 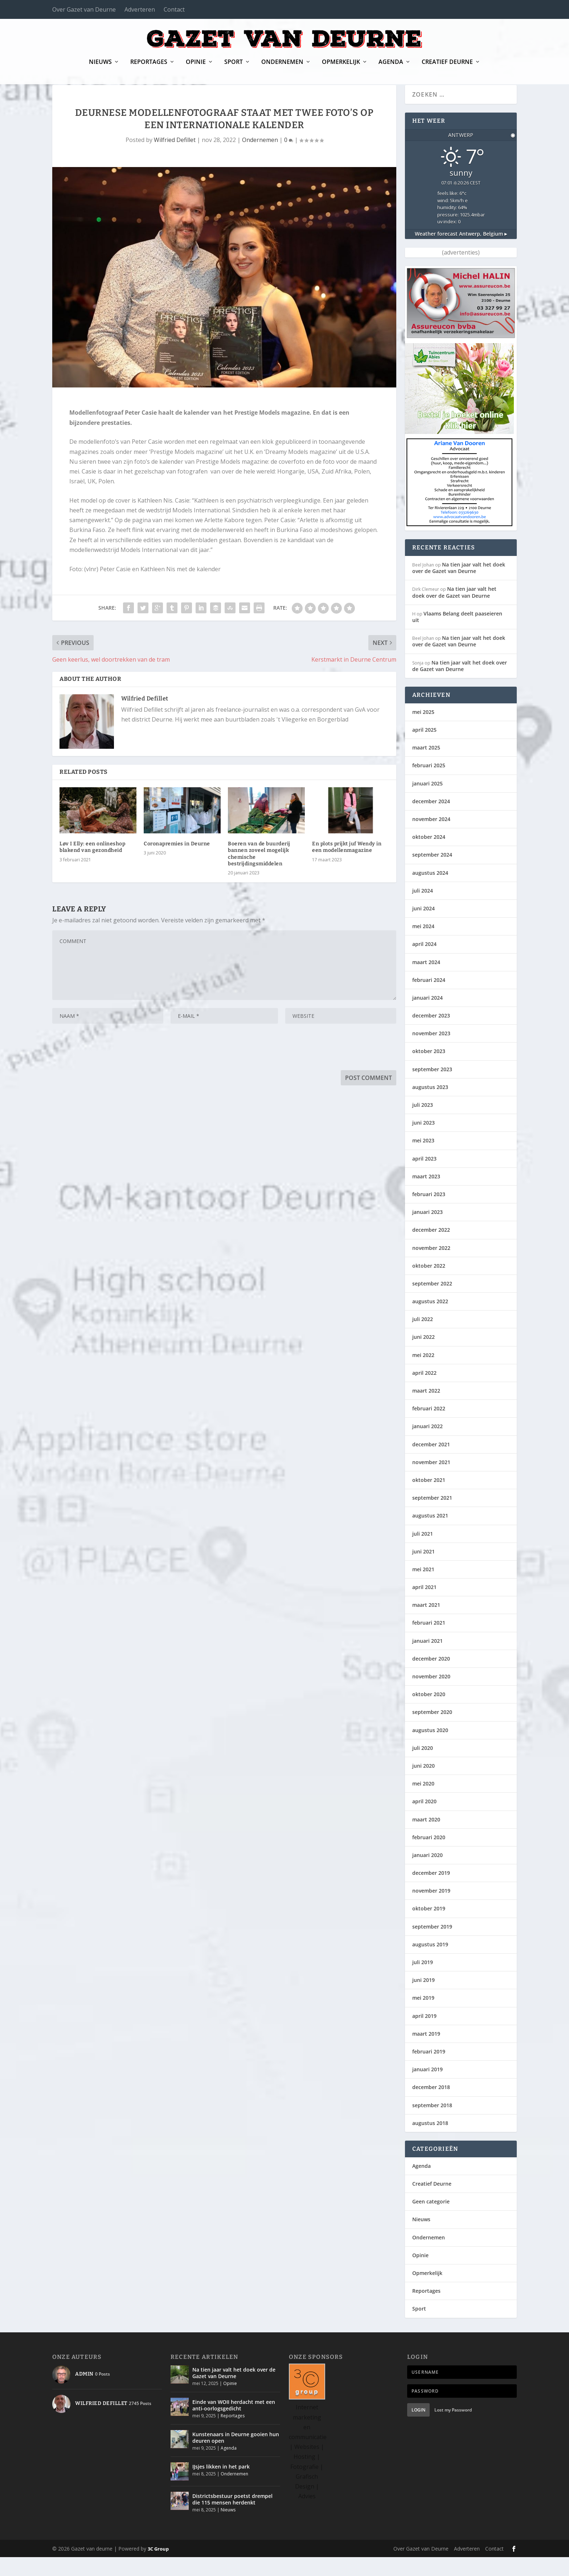 What do you see at coordinates (196, 67) in the screenshot?
I see `Opinie` at bounding box center [196, 67].